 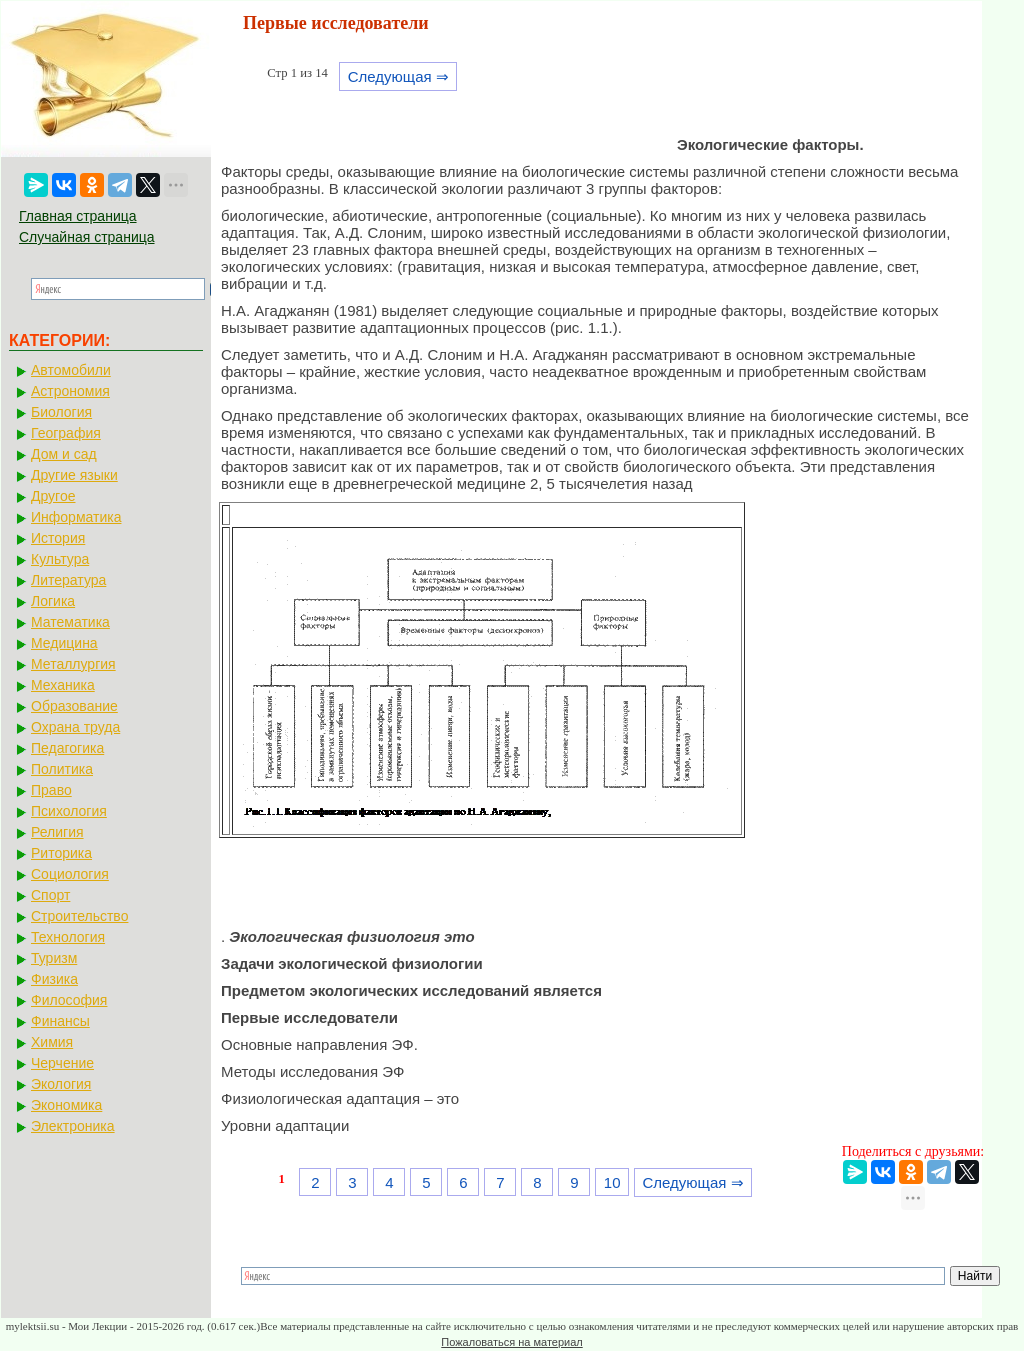 I want to click on Туризм, so click(x=54, y=958).